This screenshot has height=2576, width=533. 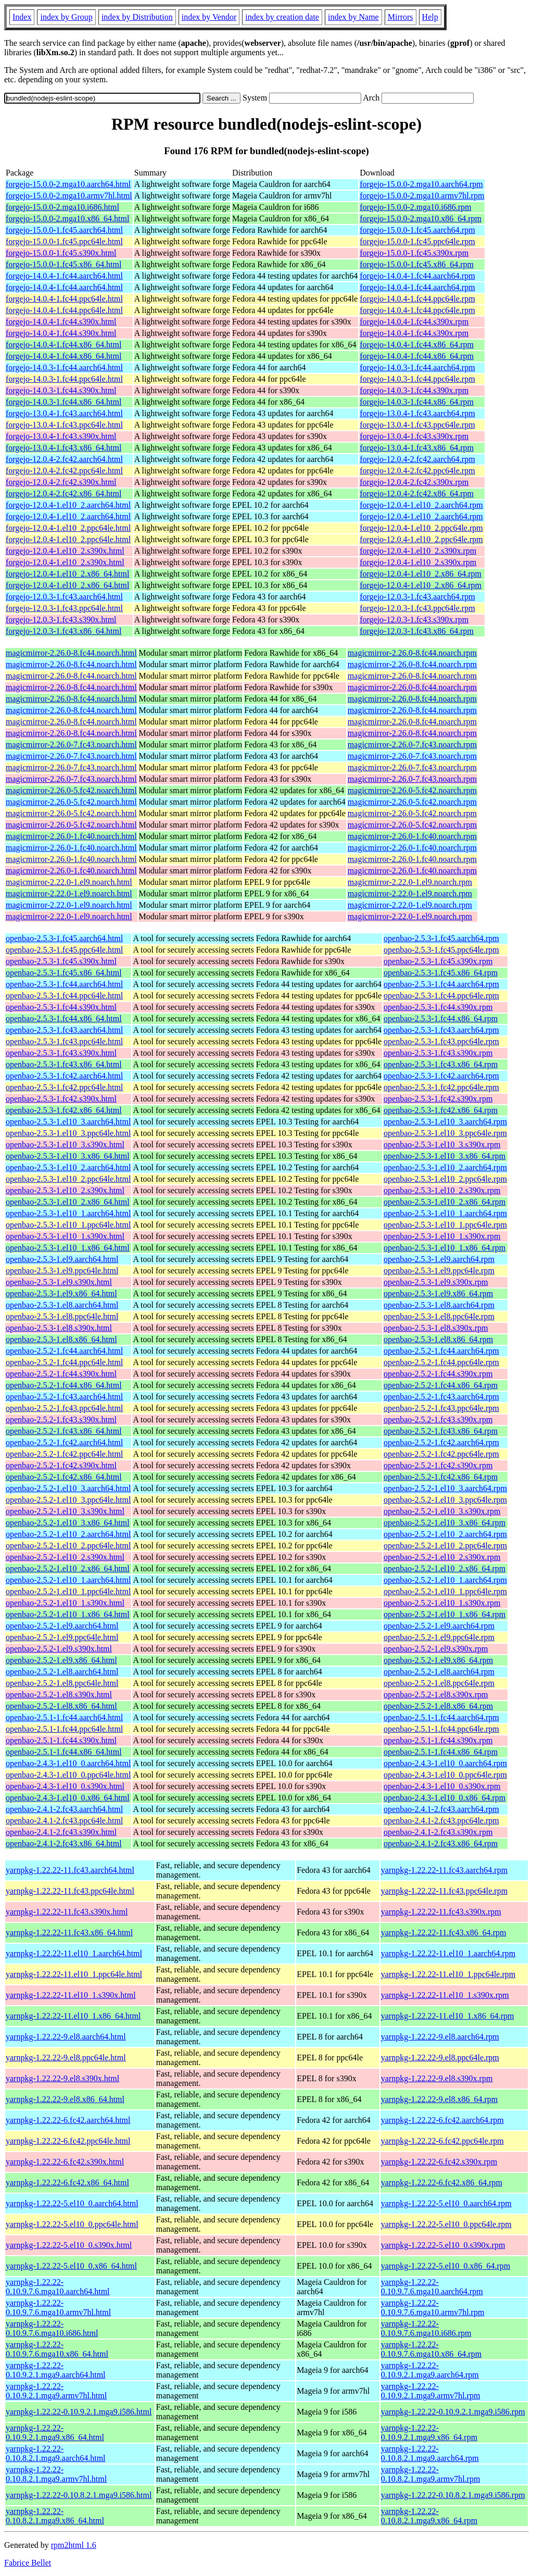 What do you see at coordinates (441, 2182) in the screenshot?
I see `yarnpkg-1.22.22-6.fc42.x86_64.rpm` at bounding box center [441, 2182].